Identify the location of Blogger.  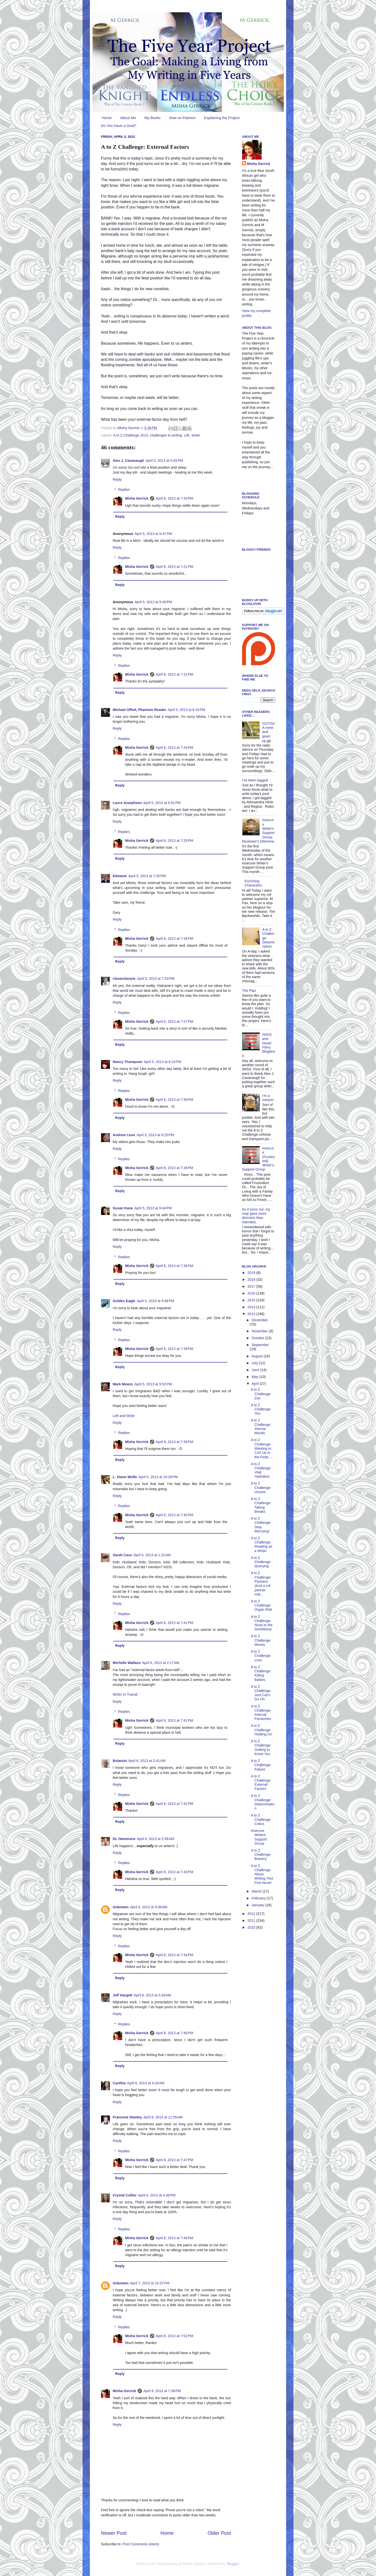
(233, 2564).